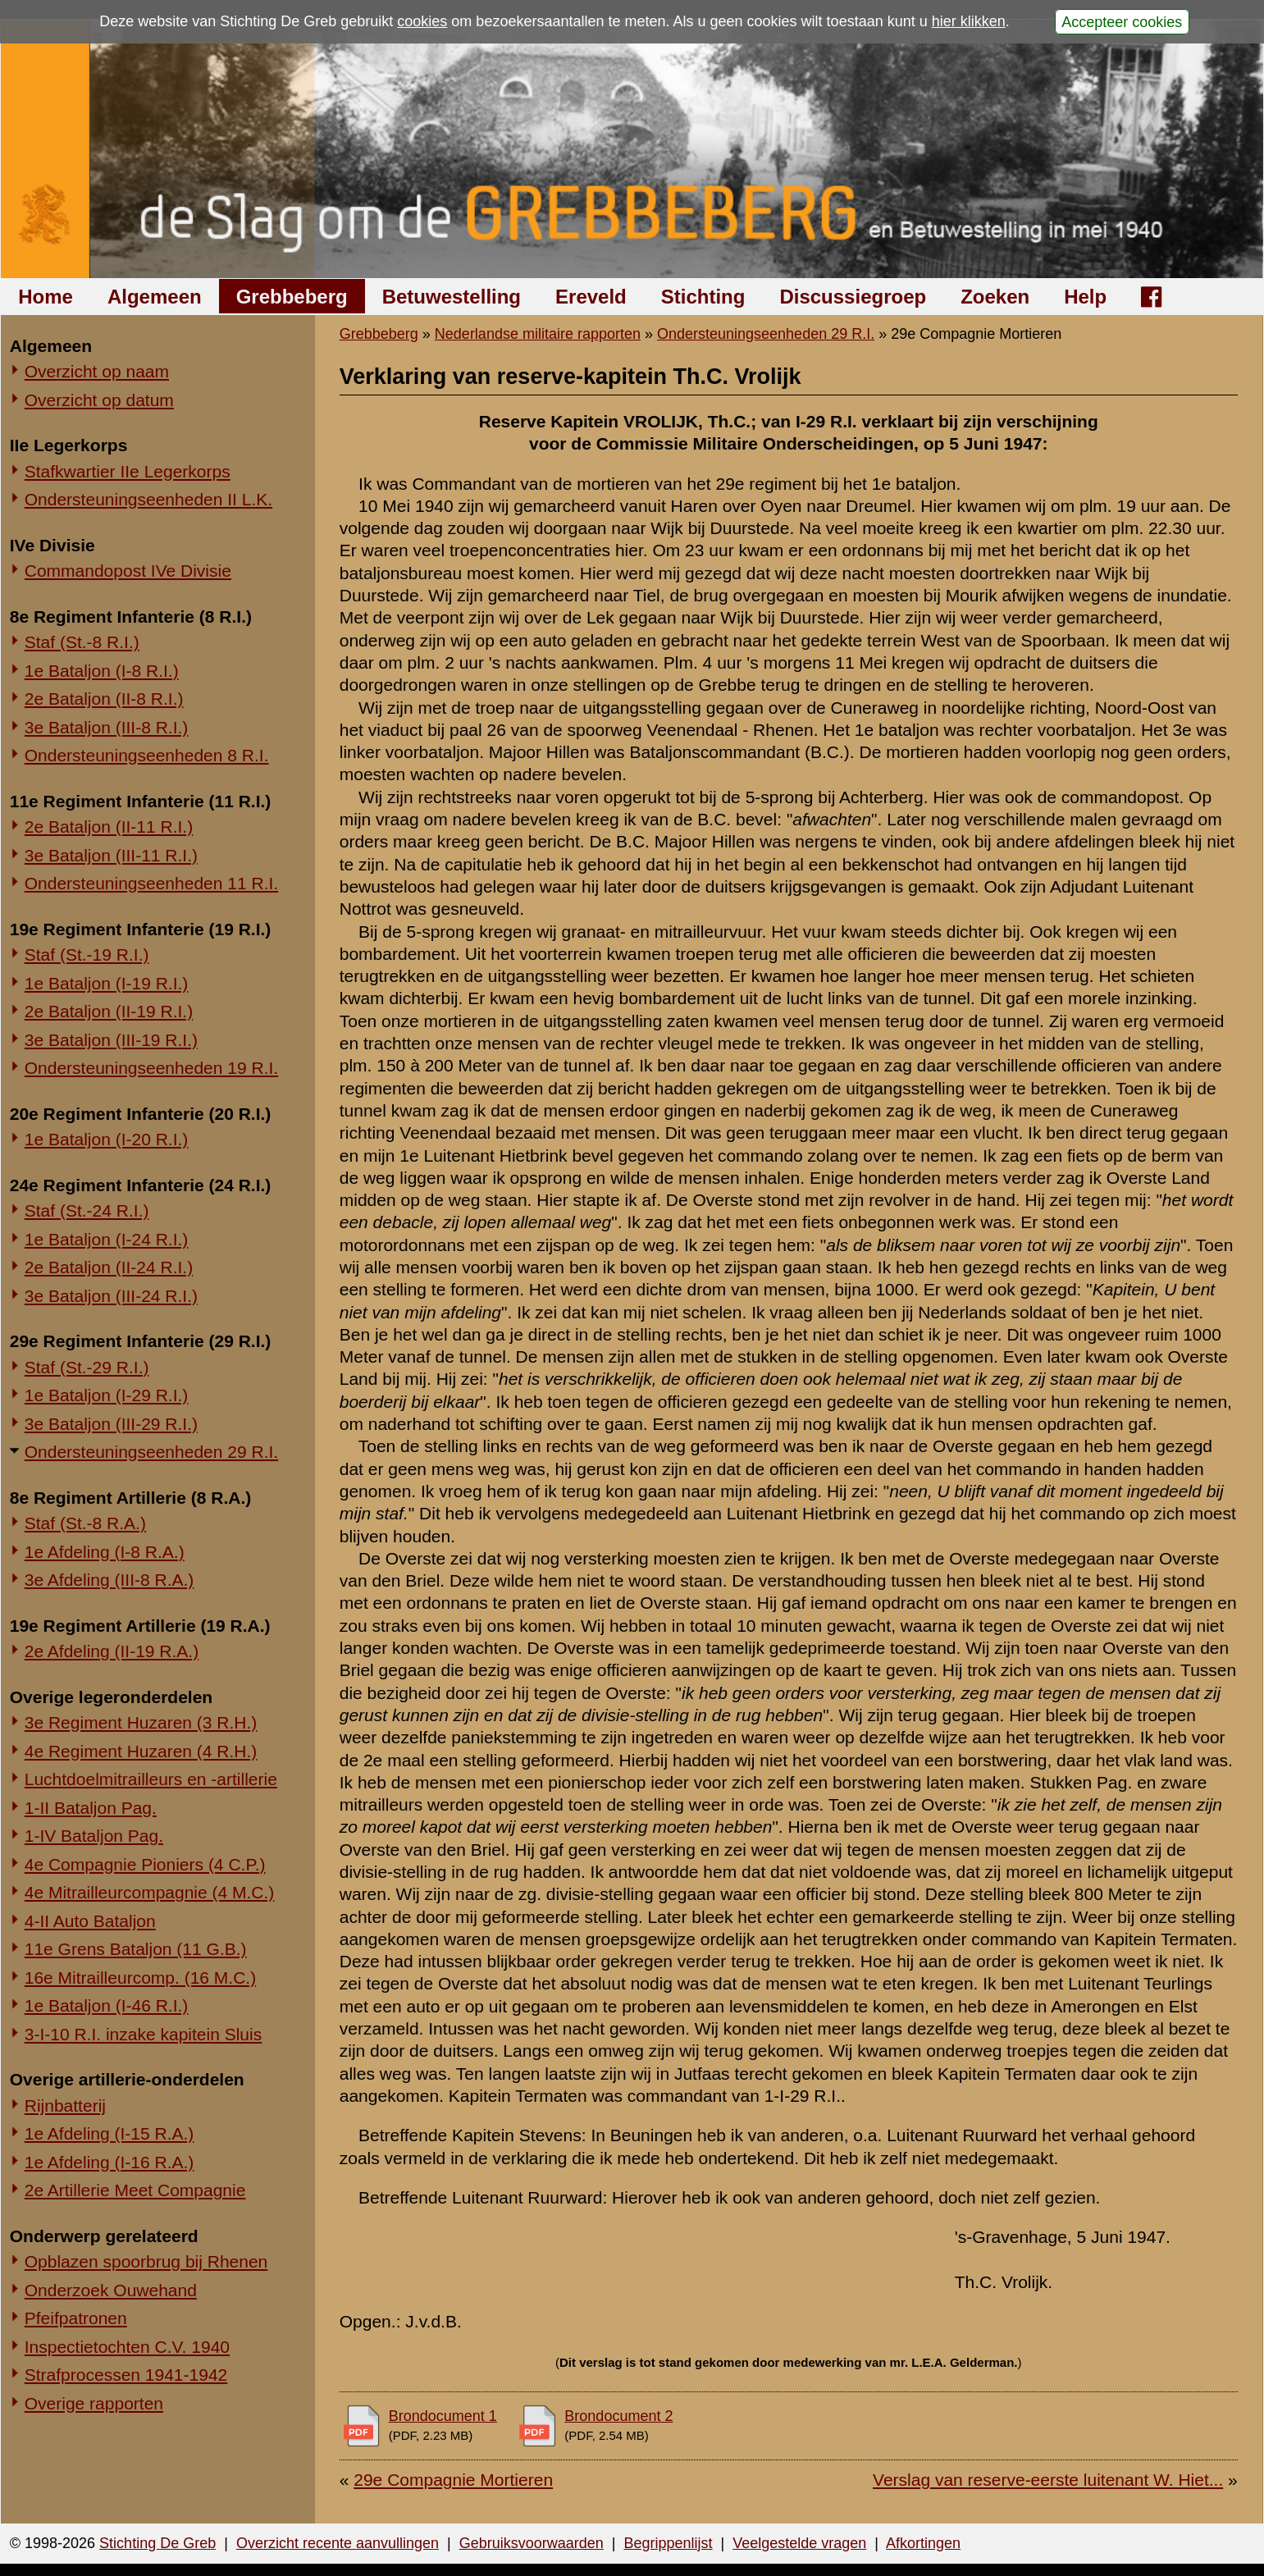 The image size is (1264, 2576). Describe the element at coordinates (141, 1751) in the screenshot. I see `4e Regiment Huzaren (4 R.H.)` at that location.